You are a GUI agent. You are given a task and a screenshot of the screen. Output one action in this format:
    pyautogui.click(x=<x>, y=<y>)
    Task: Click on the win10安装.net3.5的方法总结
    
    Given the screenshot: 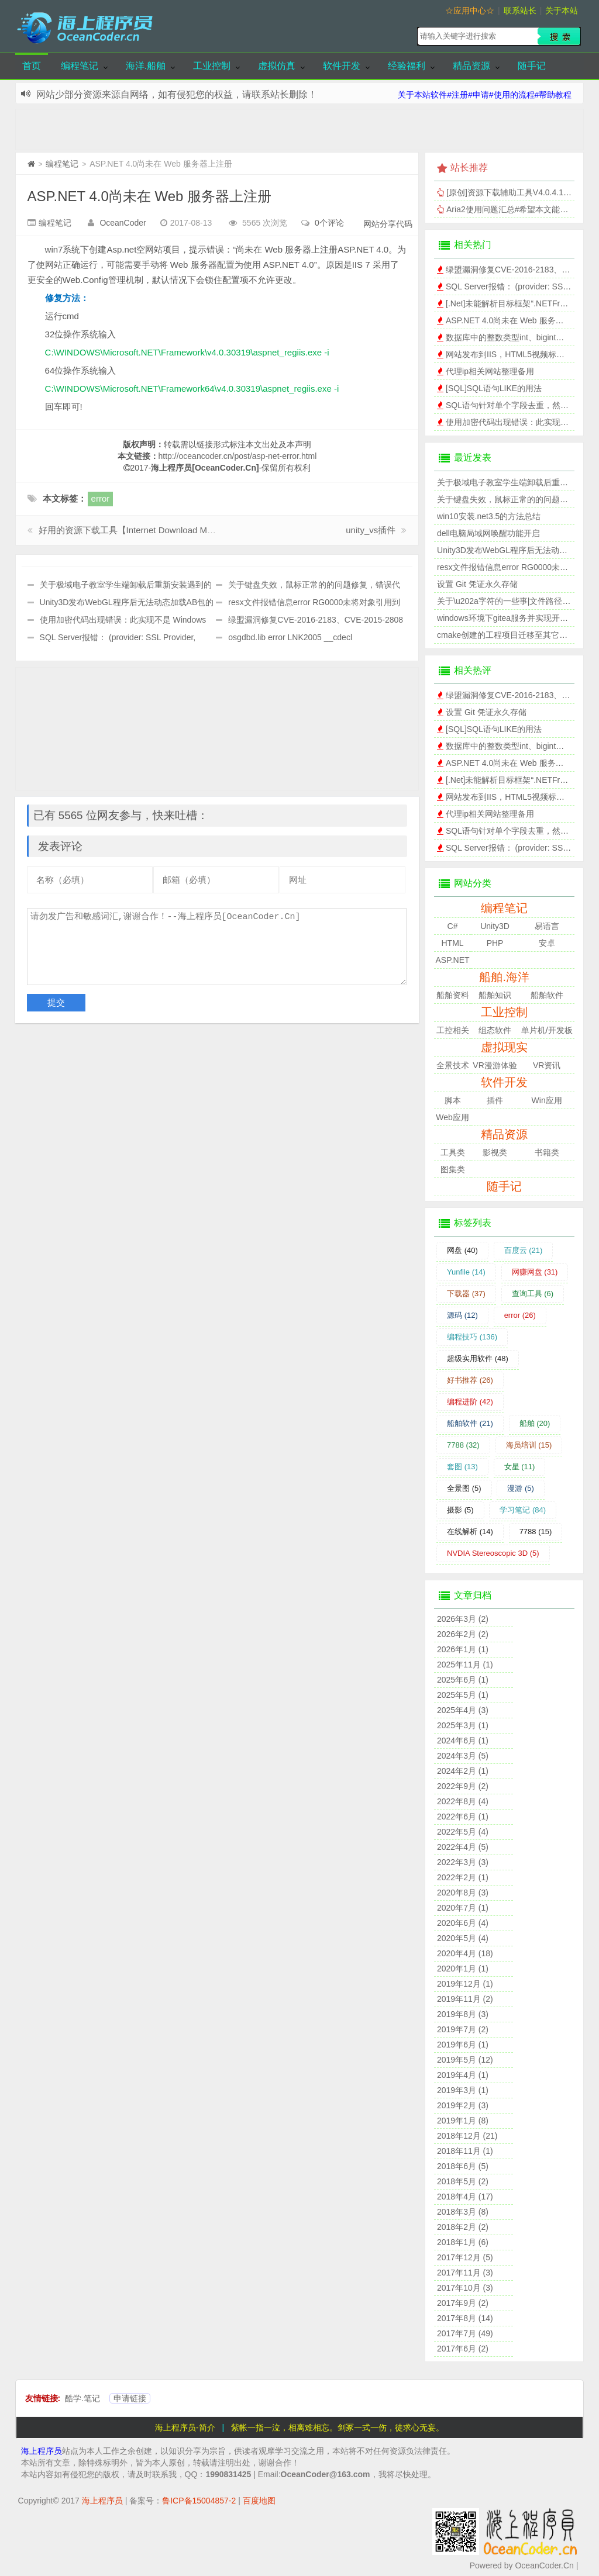 What is the action you would take?
    pyautogui.click(x=489, y=516)
    